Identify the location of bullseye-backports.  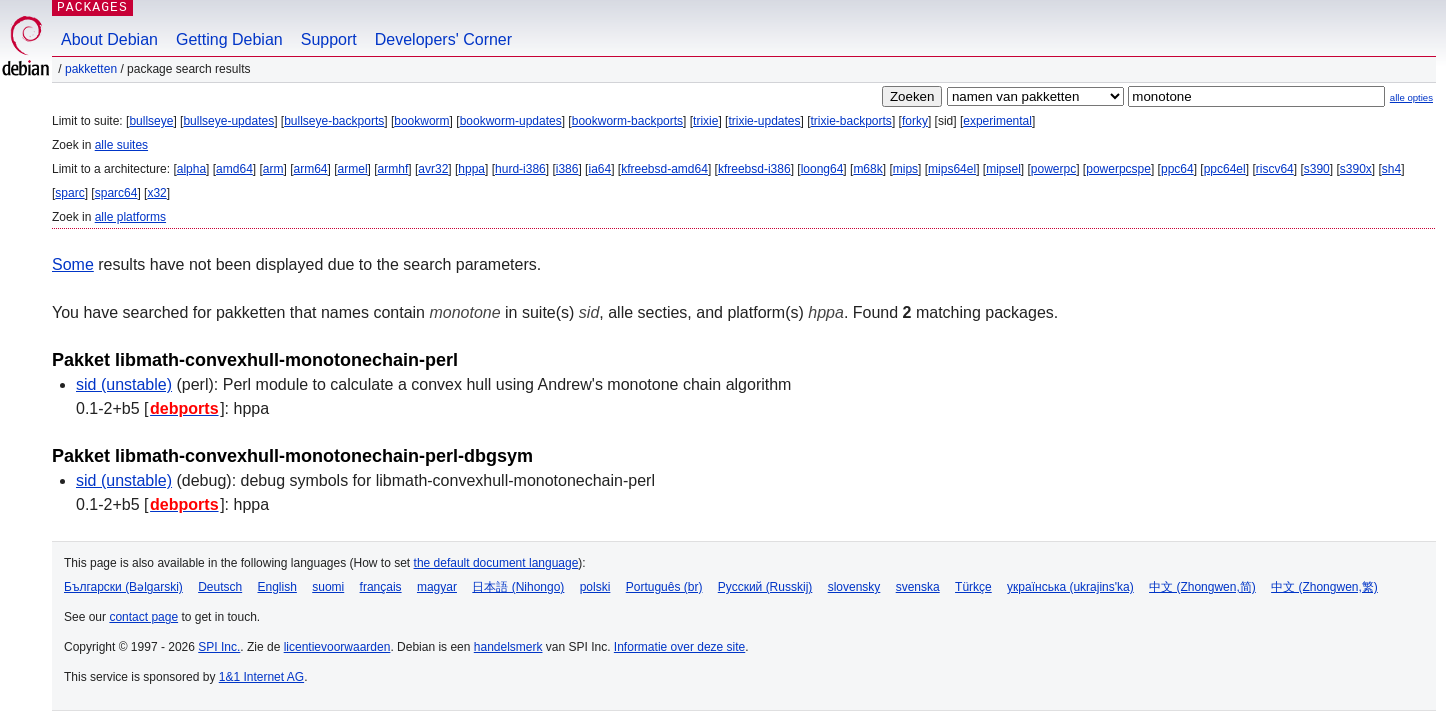
(334, 121).